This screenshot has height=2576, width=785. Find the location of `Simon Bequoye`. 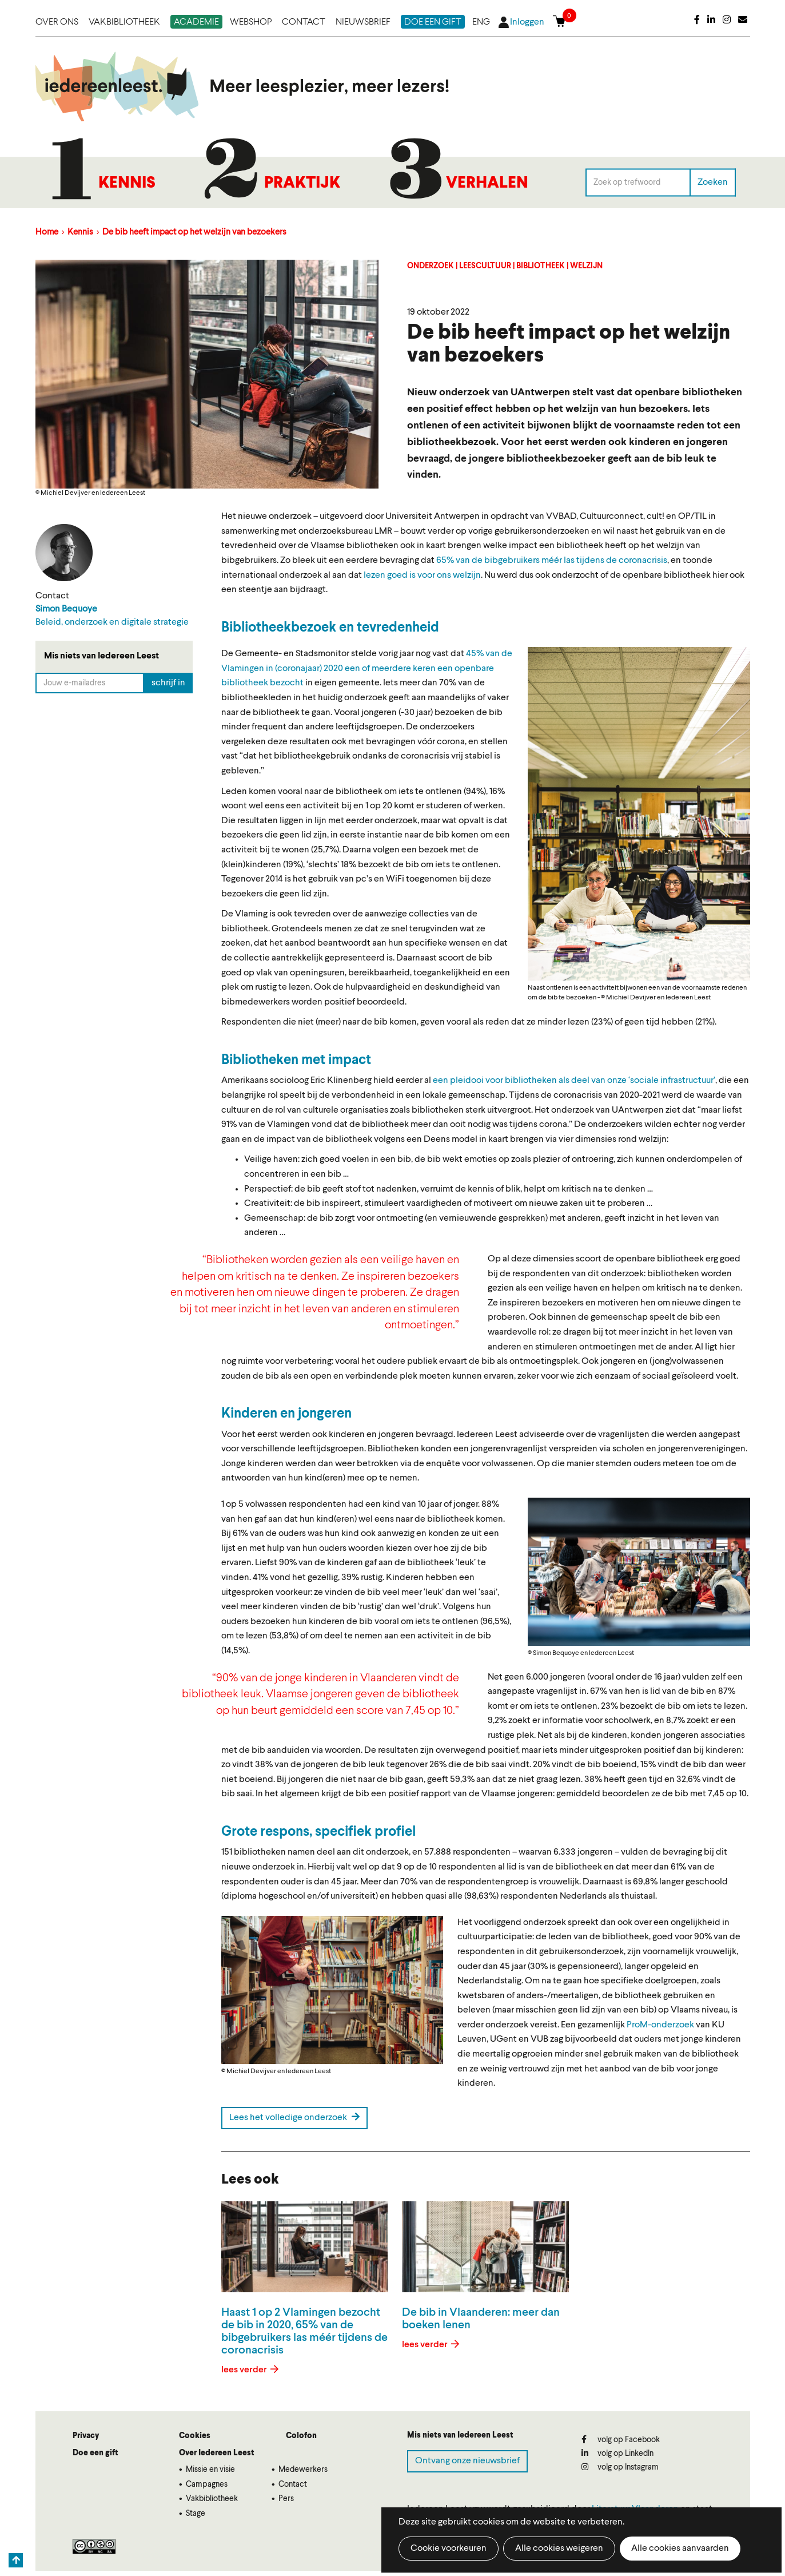

Simon Bequoye is located at coordinates (66, 609).